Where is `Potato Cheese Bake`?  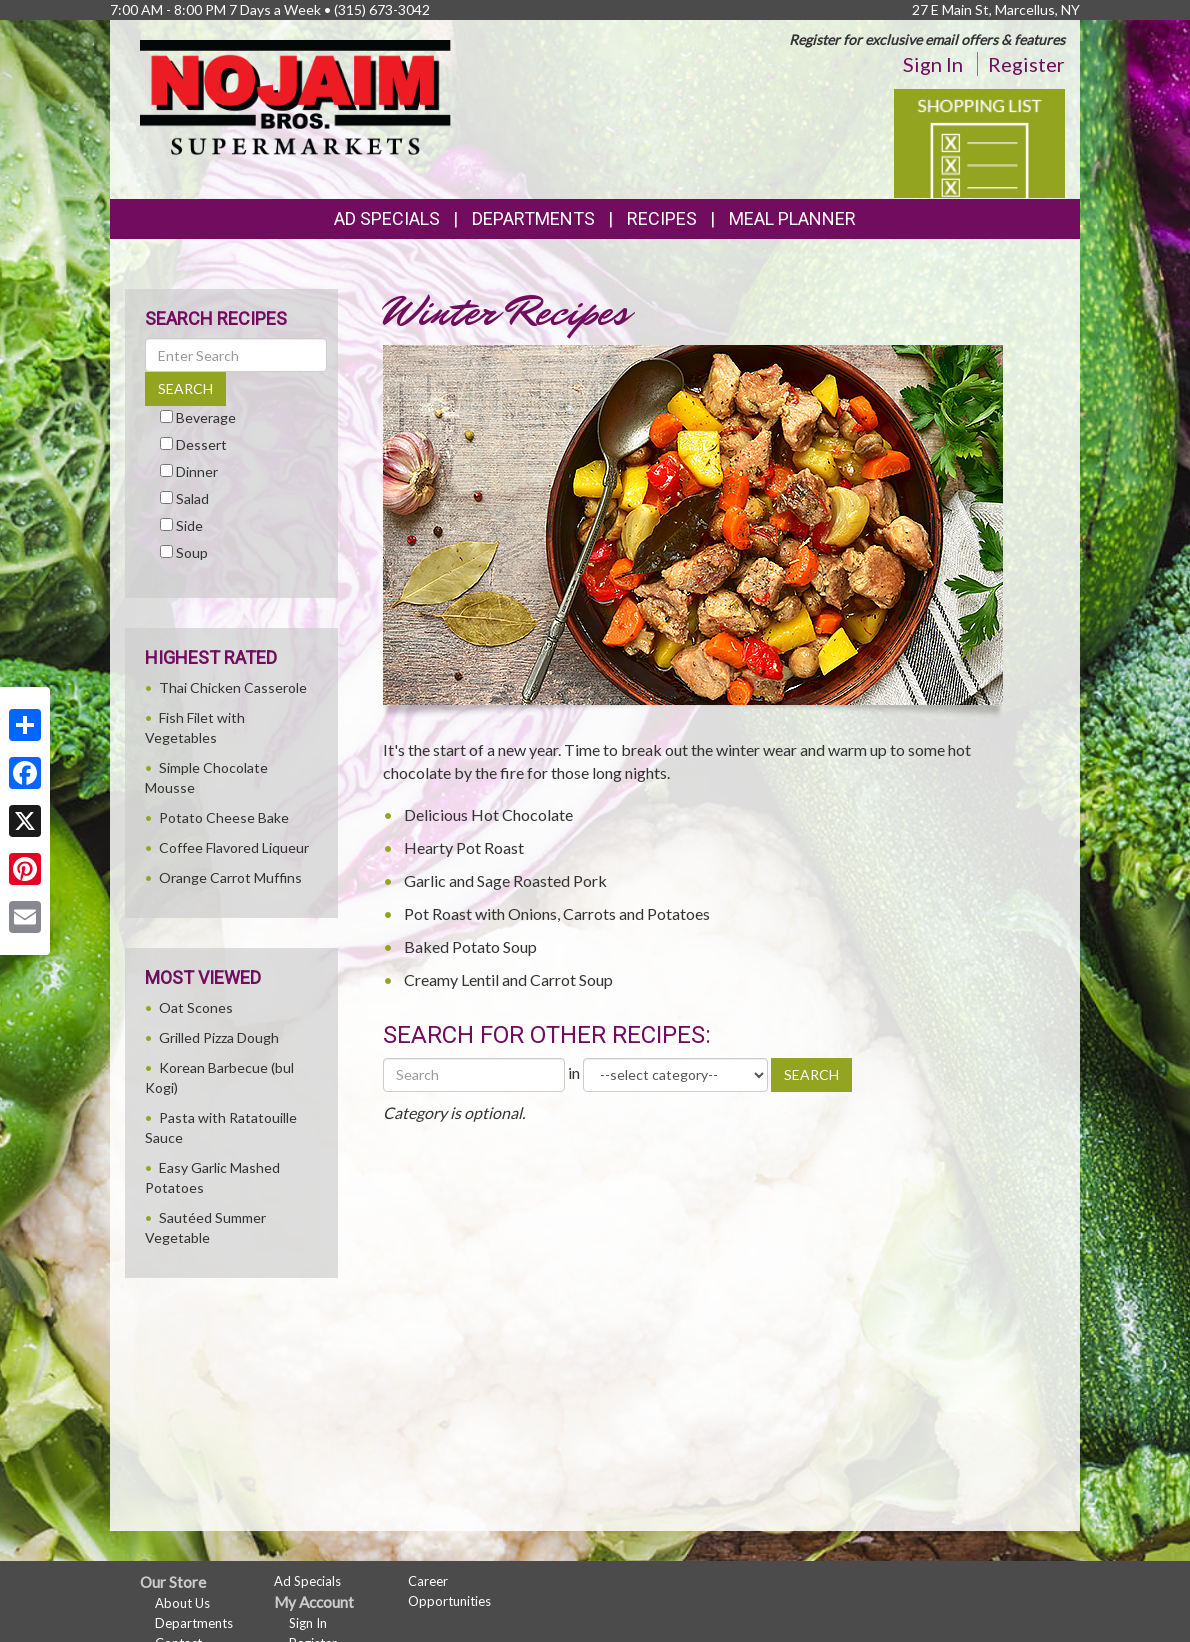
Potato Cheese Bake is located at coordinates (224, 817).